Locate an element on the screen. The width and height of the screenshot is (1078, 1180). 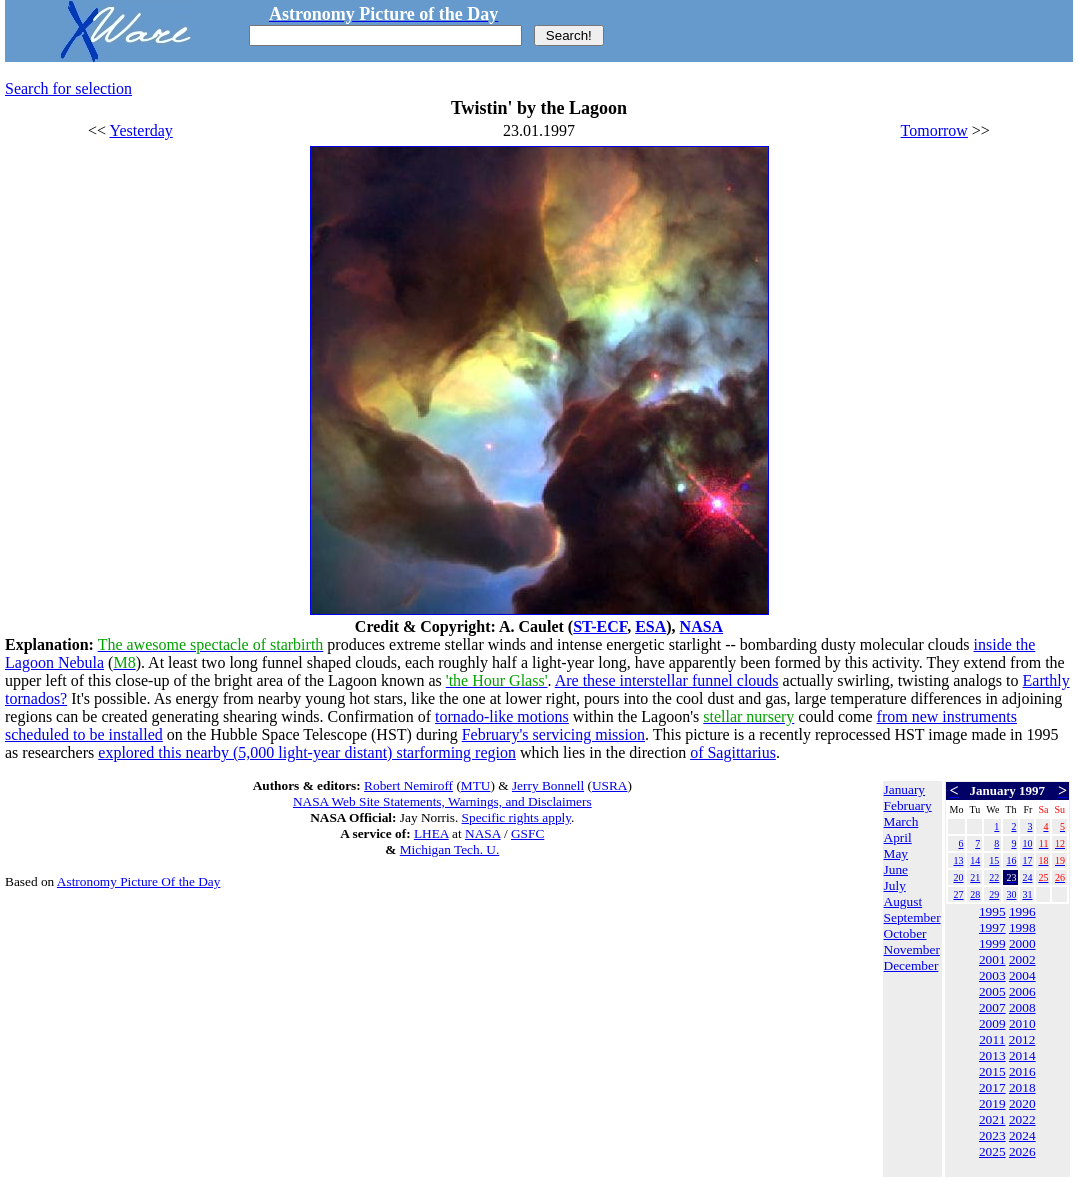
Tomorrow is located at coordinates (934, 130).